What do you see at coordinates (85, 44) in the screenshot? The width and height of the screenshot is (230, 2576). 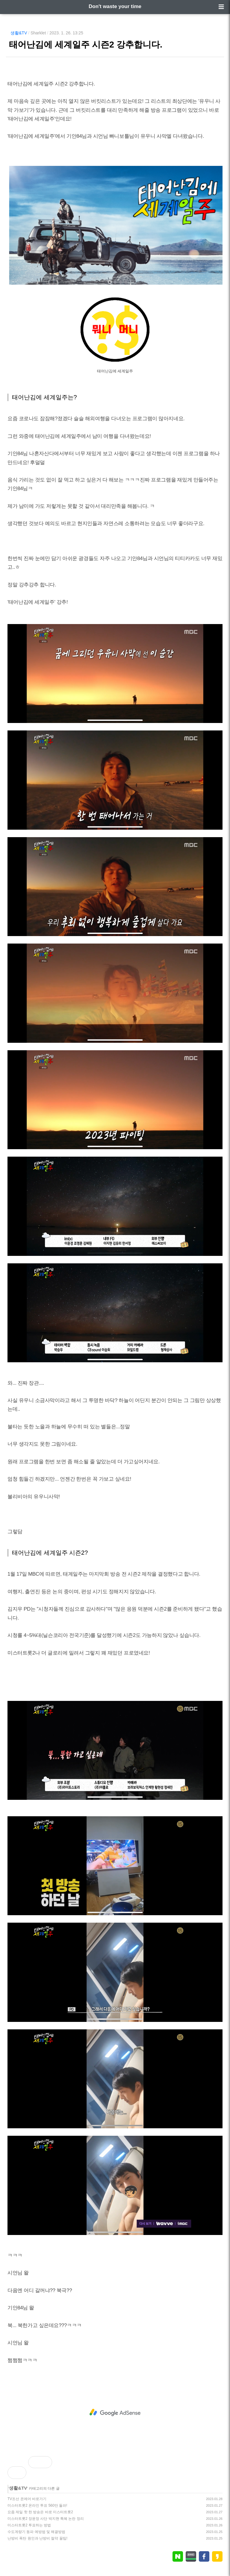 I see `태어난김에 세계일주 시즌2 강추합니다.` at bounding box center [85, 44].